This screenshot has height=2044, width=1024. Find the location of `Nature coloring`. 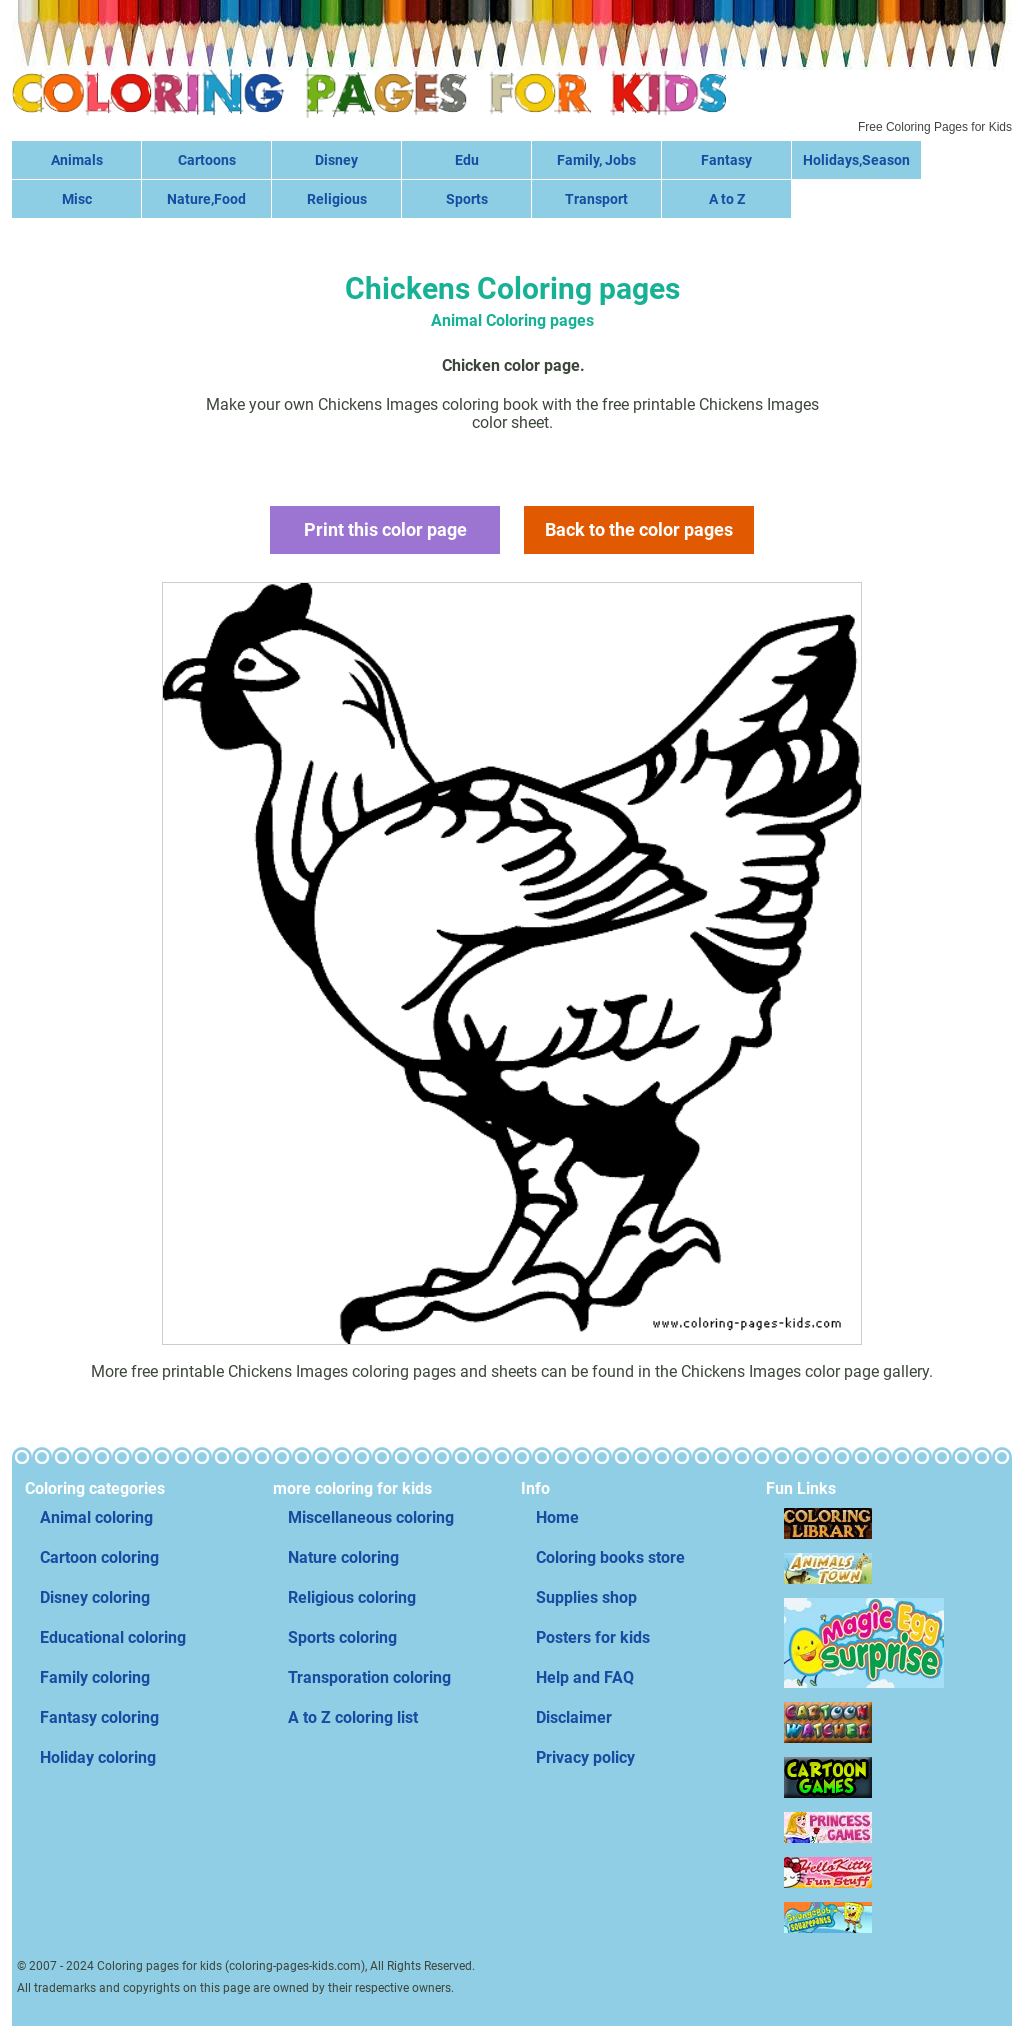

Nature coloring is located at coordinates (343, 1557).